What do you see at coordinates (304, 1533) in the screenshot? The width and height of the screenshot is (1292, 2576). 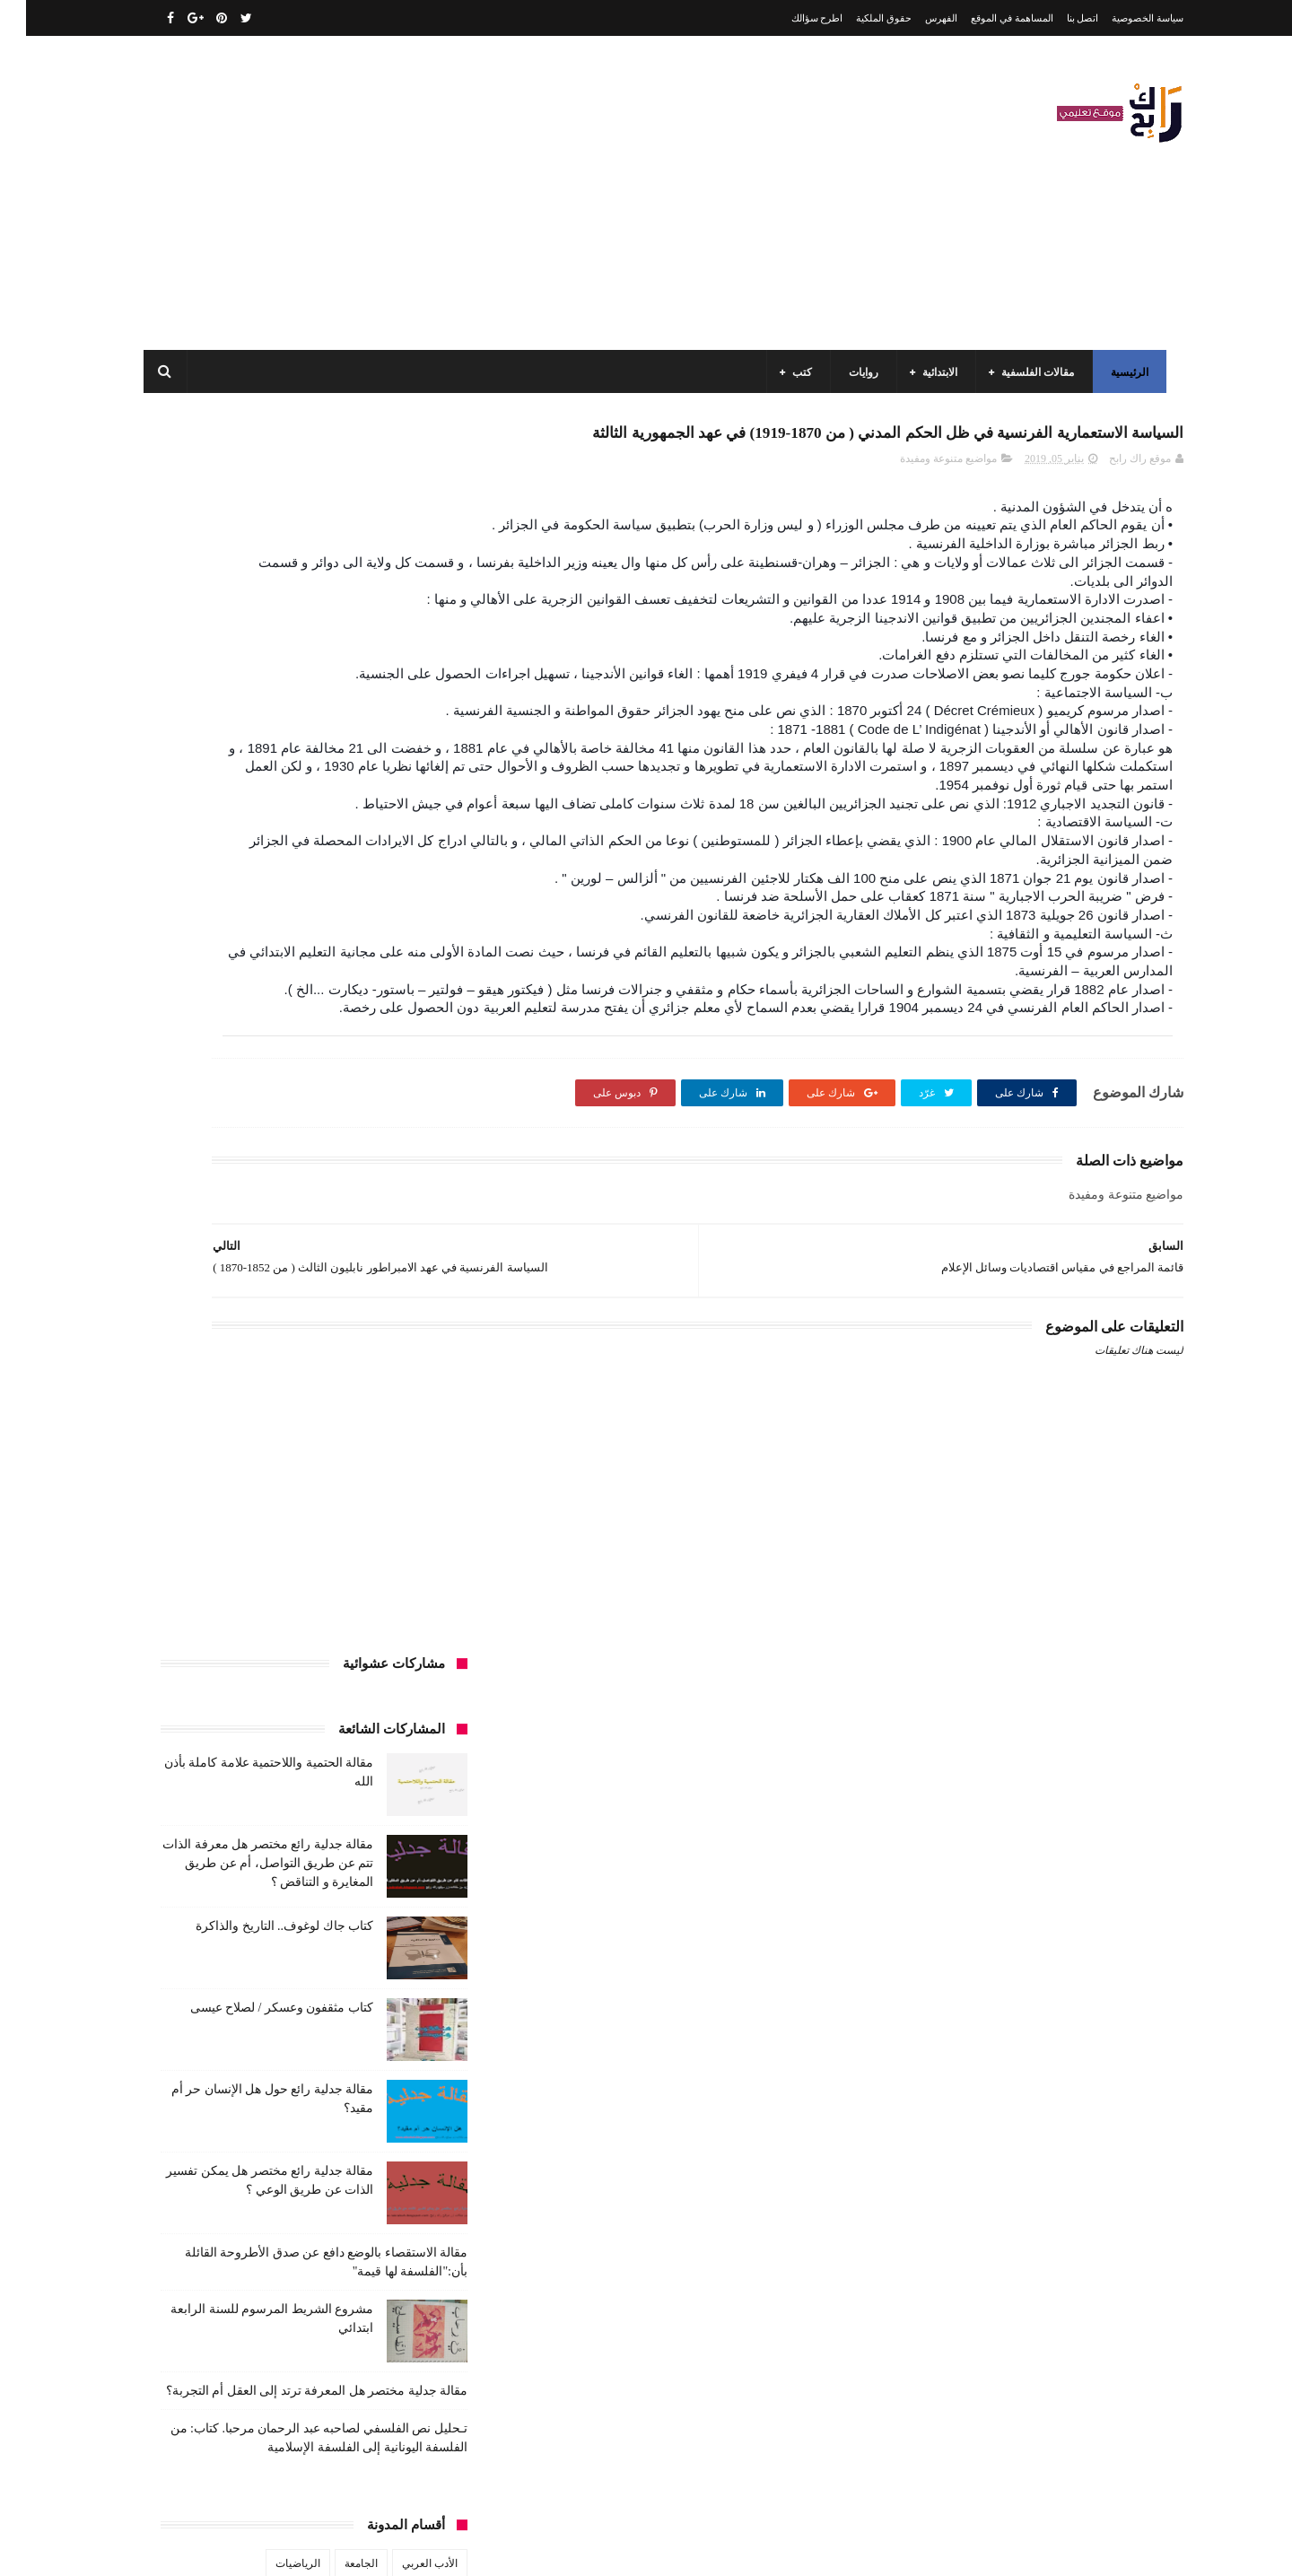 I see `تاريخ الجزائر المعاصر` at bounding box center [304, 1533].